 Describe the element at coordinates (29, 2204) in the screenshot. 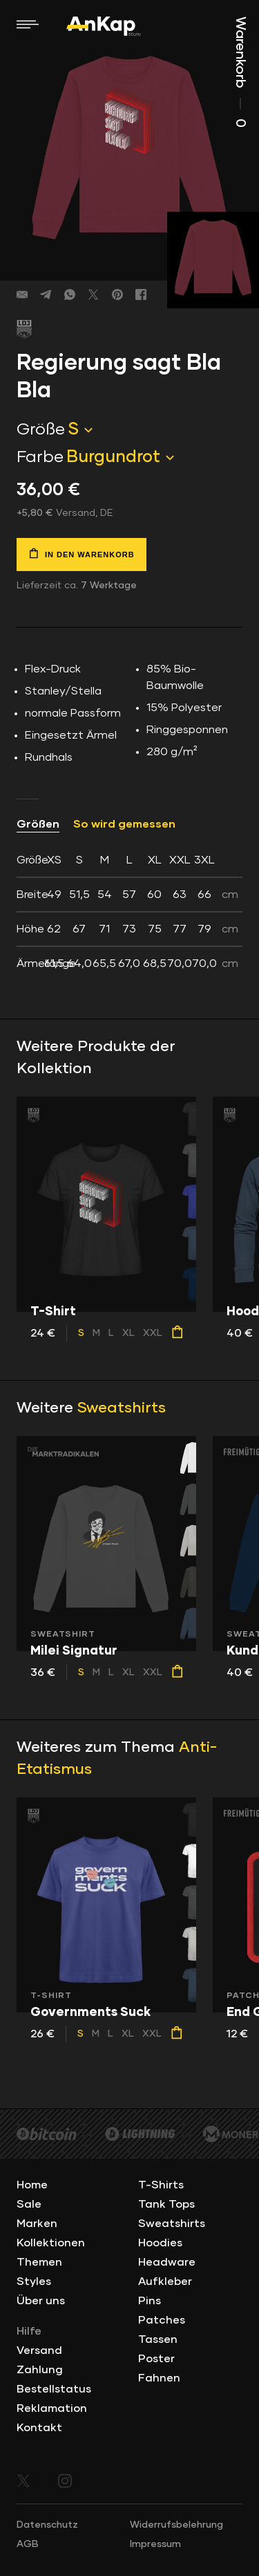

I see `Sale` at that location.